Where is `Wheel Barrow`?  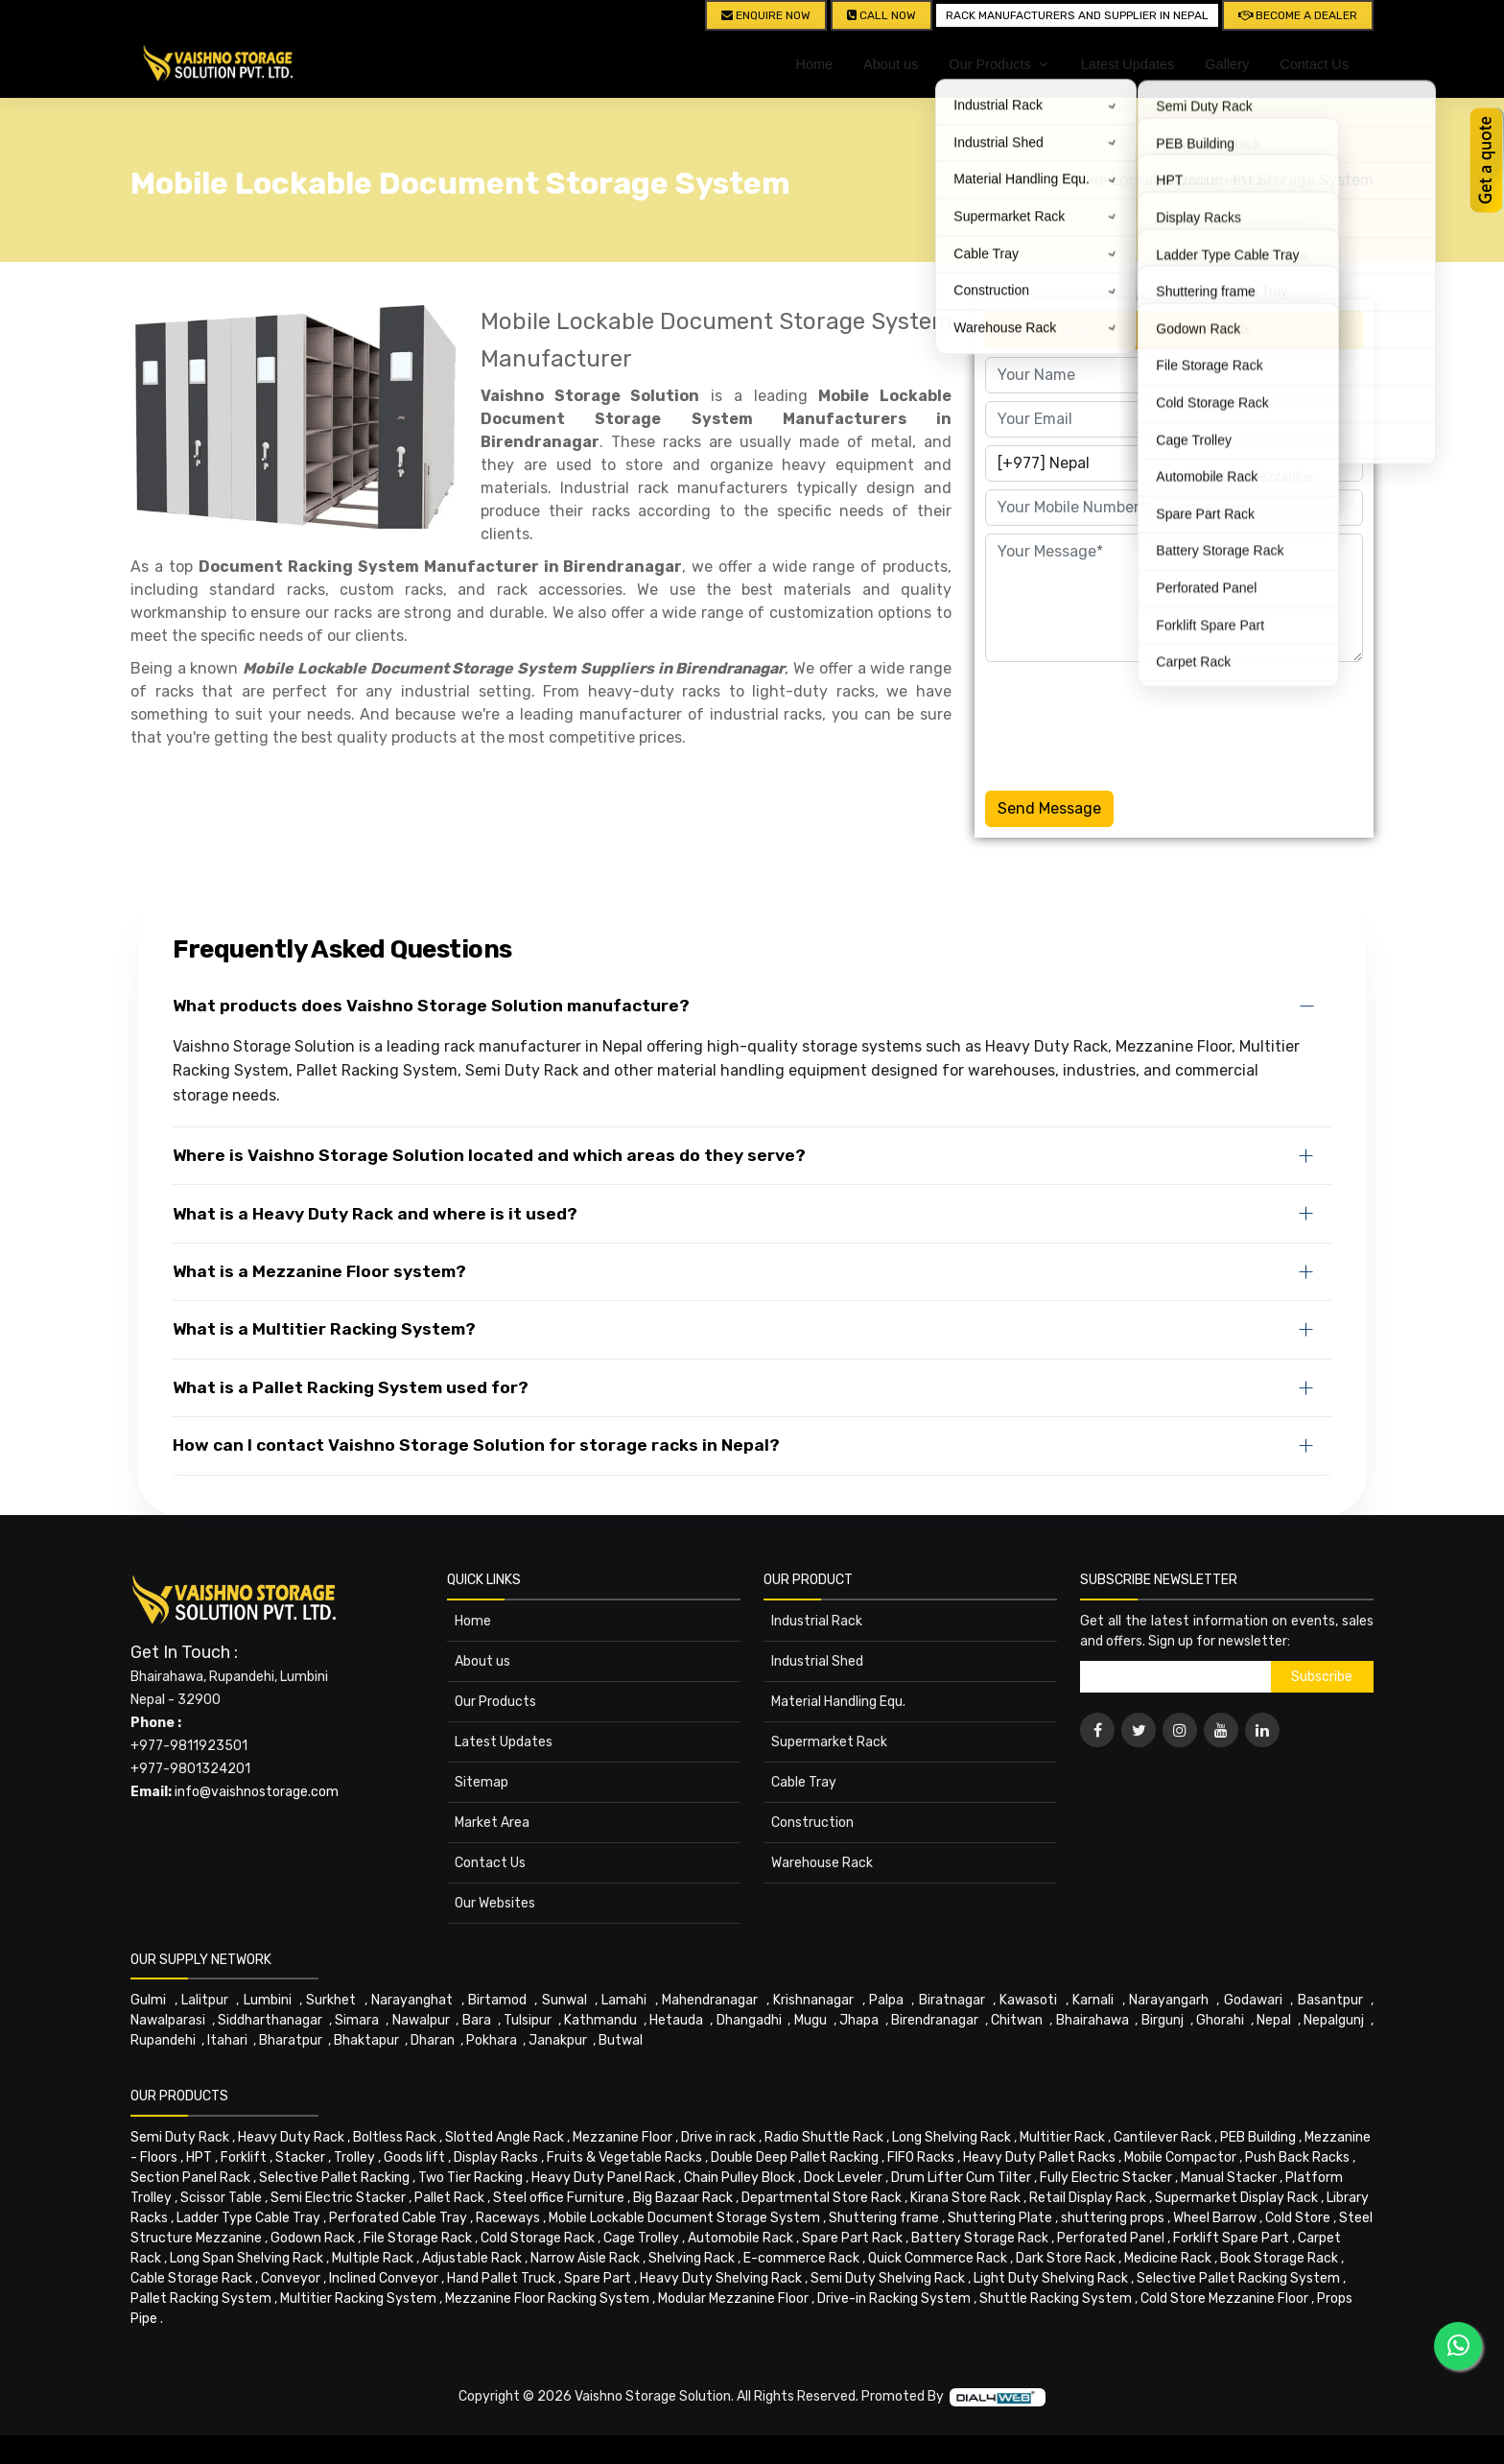
Wheel Barrow is located at coordinates (1215, 2218).